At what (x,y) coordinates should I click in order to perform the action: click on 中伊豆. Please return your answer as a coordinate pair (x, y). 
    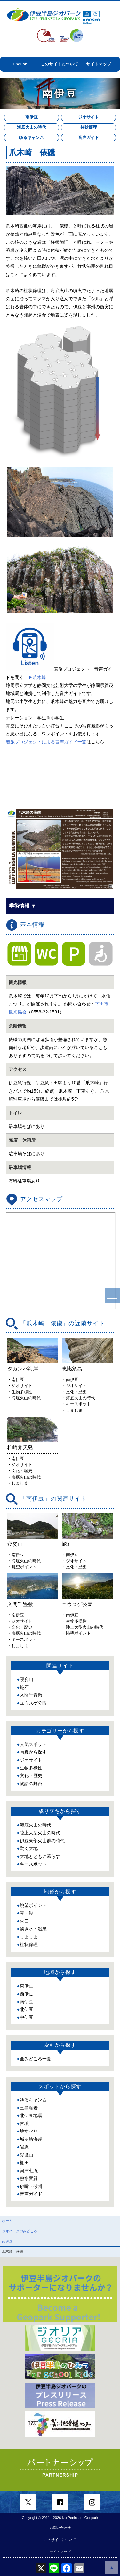
    Looking at the image, I should click on (26, 2017).